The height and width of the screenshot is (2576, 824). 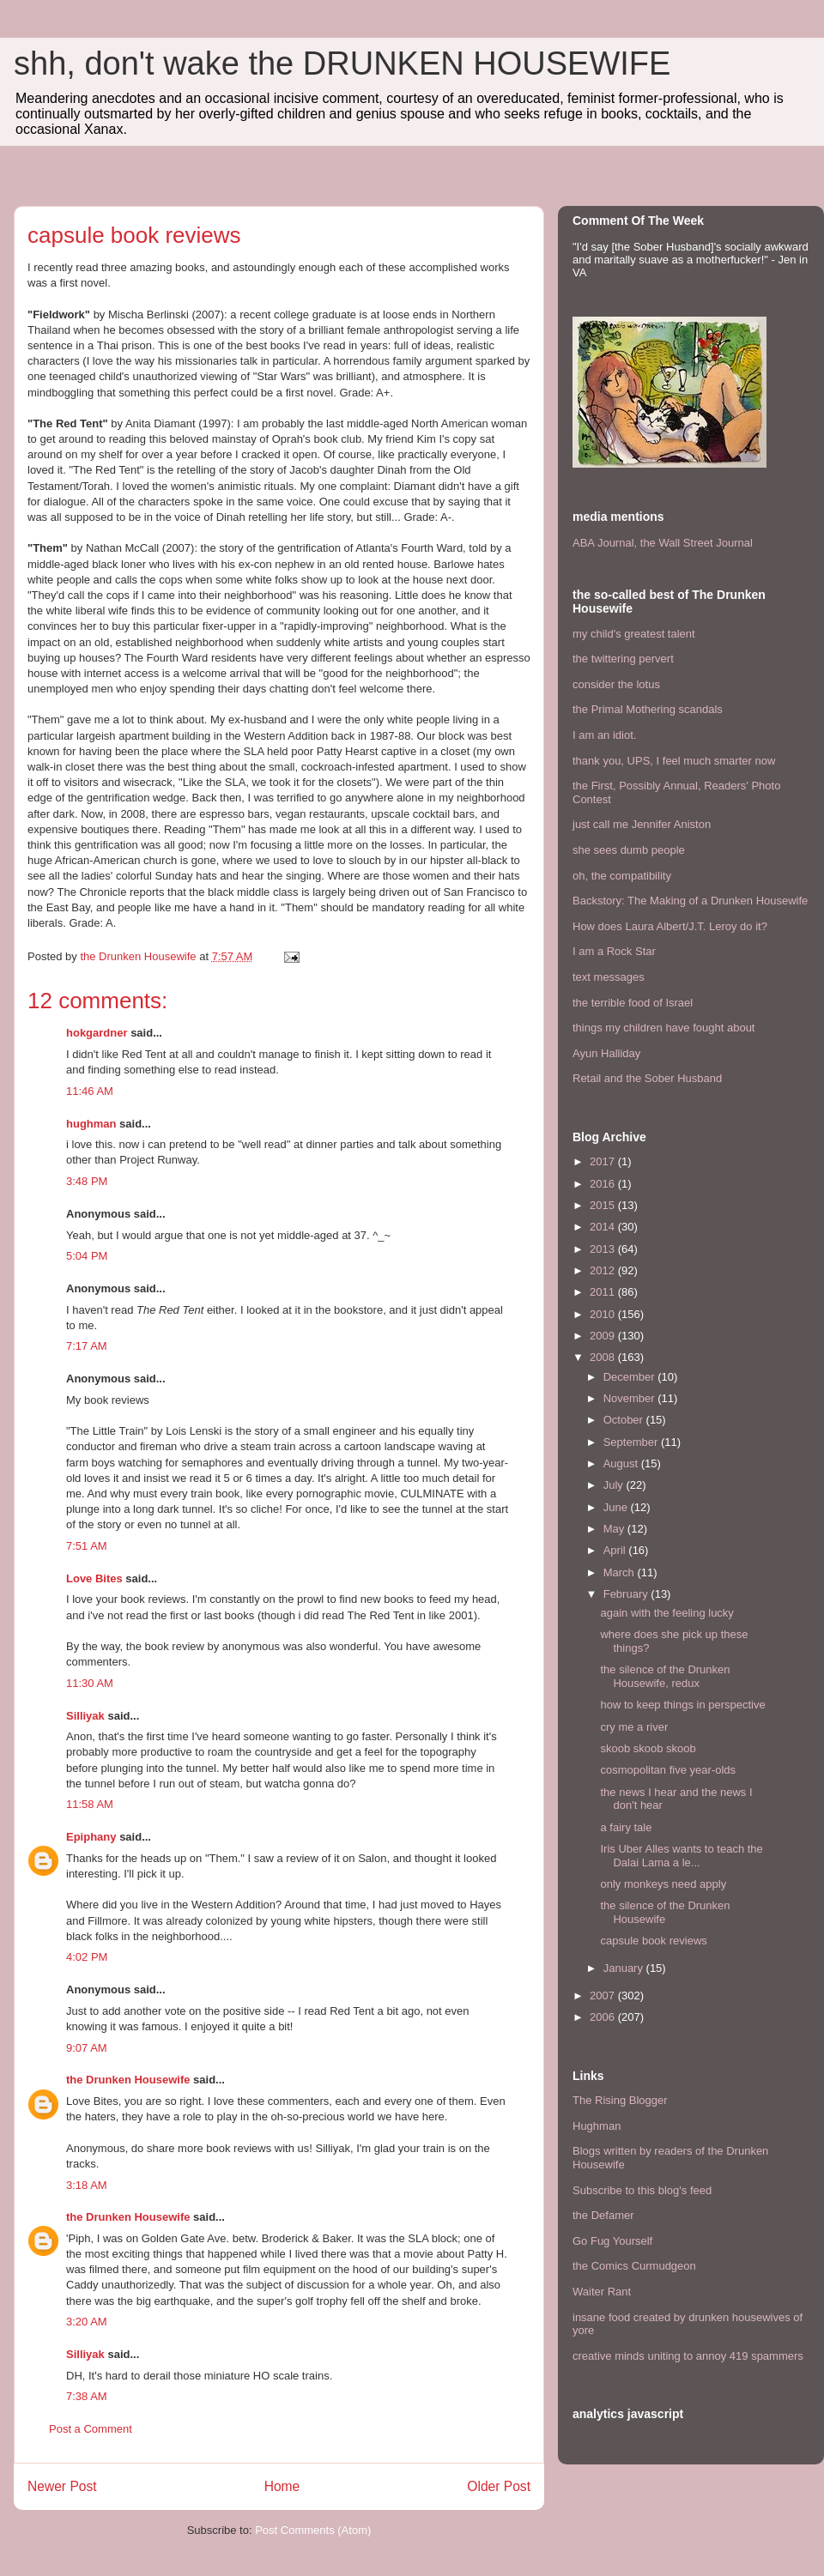 What do you see at coordinates (86, 2396) in the screenshot?
I see `7:38 AM` at bounding box center [86, 2396].